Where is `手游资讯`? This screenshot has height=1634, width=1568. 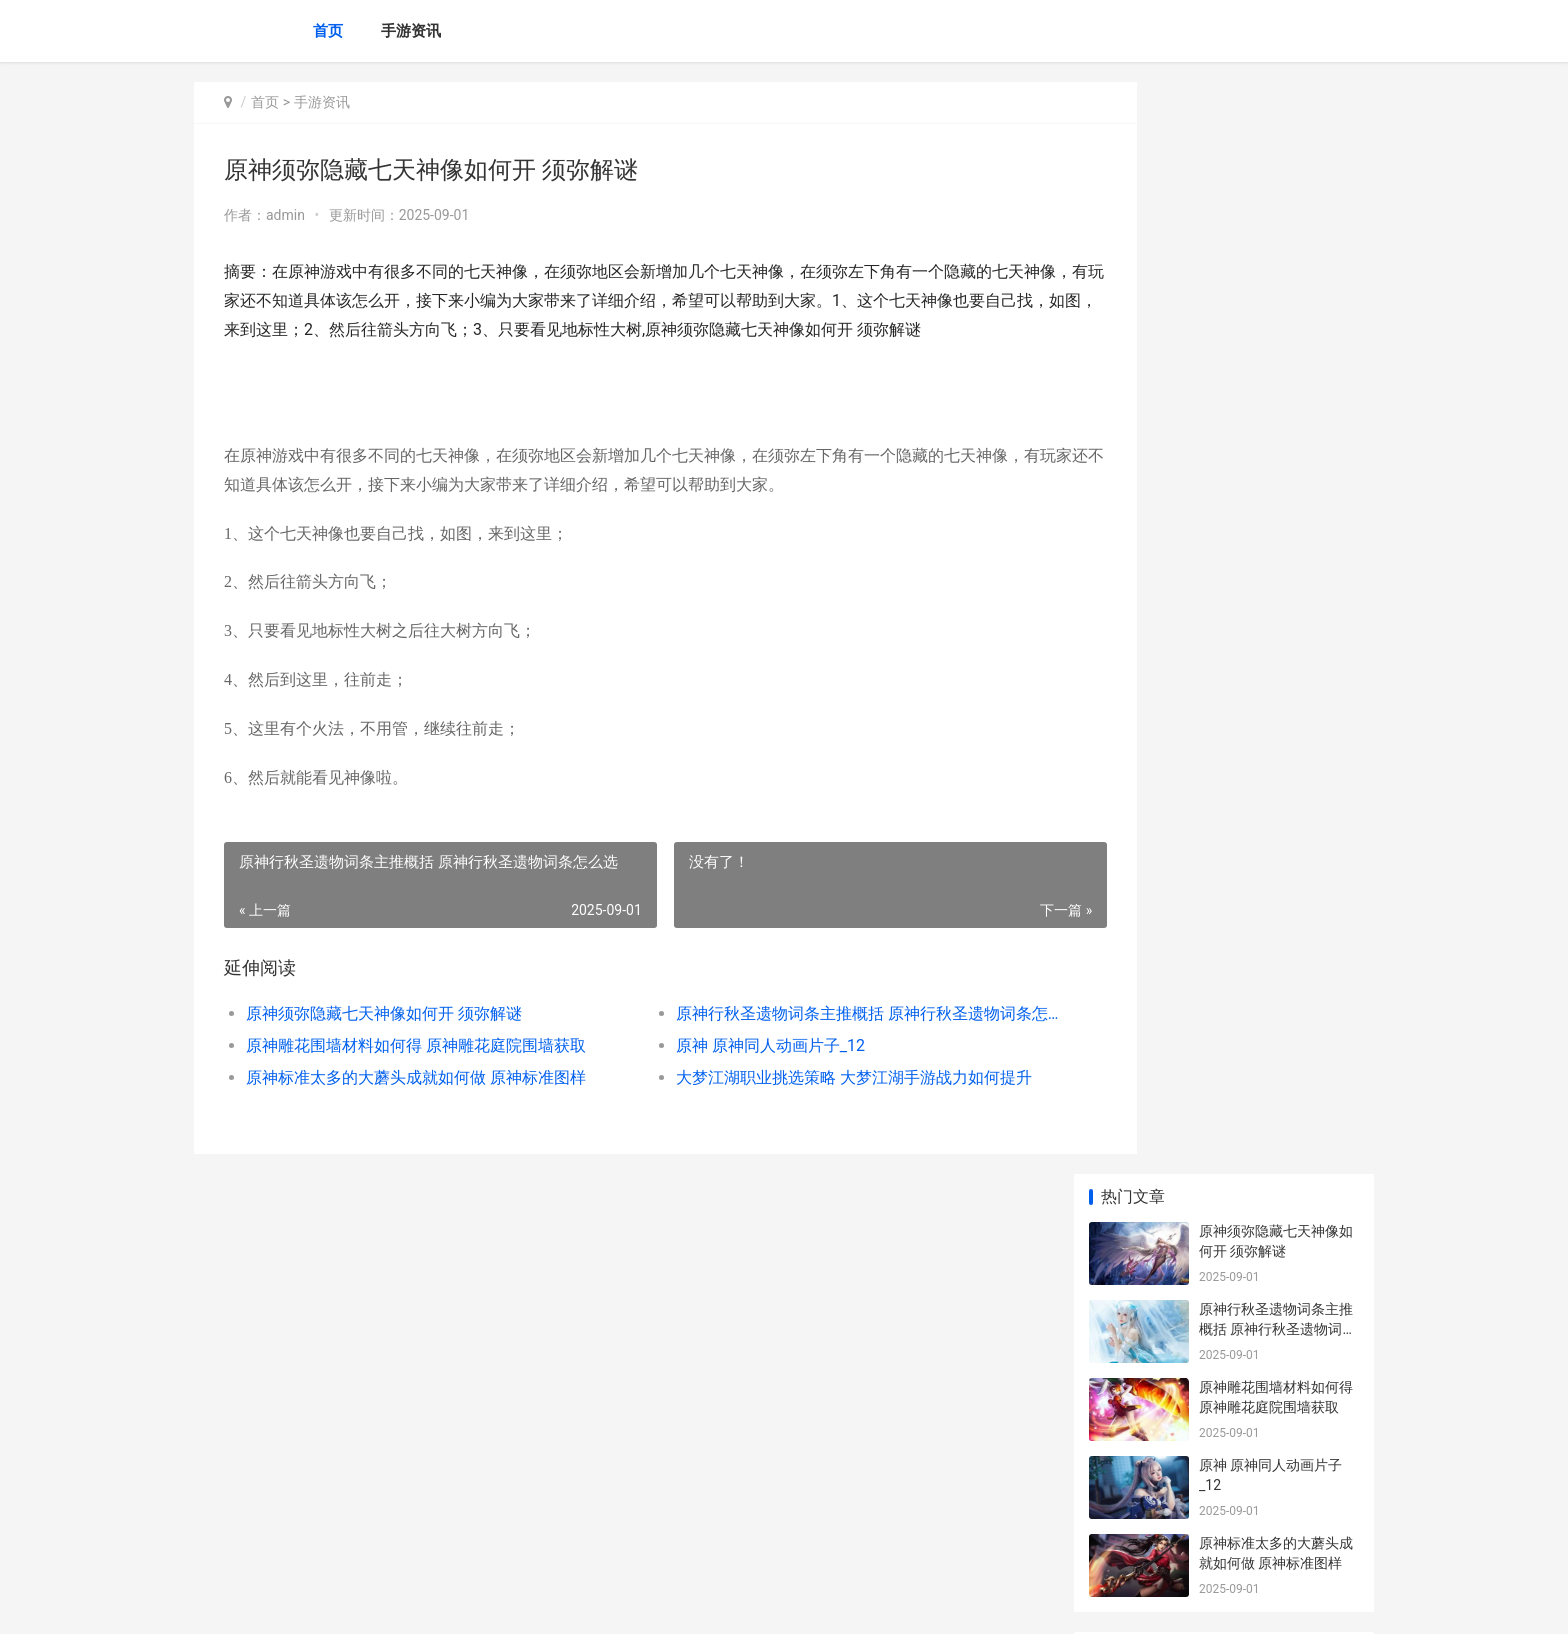 手游资讯 is located at coordinates (411, 31).